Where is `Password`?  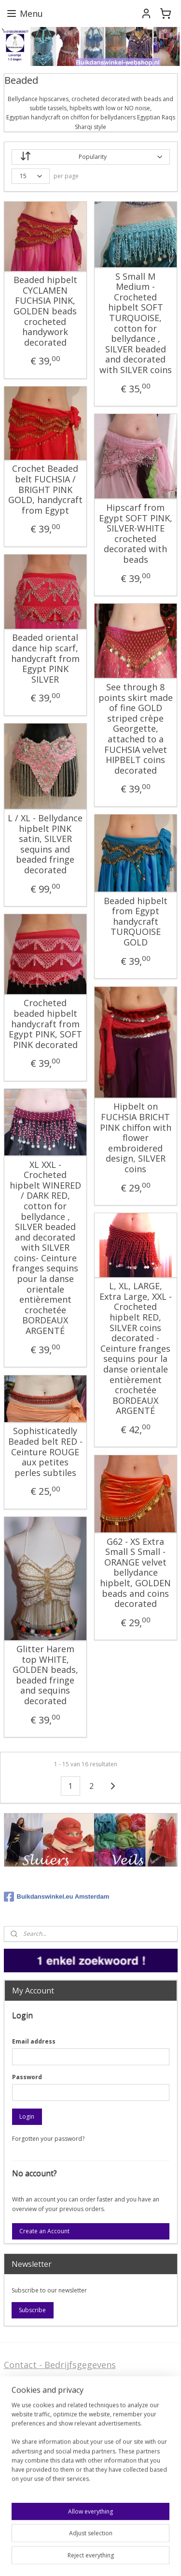
Password is located at coordinates (27, 2077).